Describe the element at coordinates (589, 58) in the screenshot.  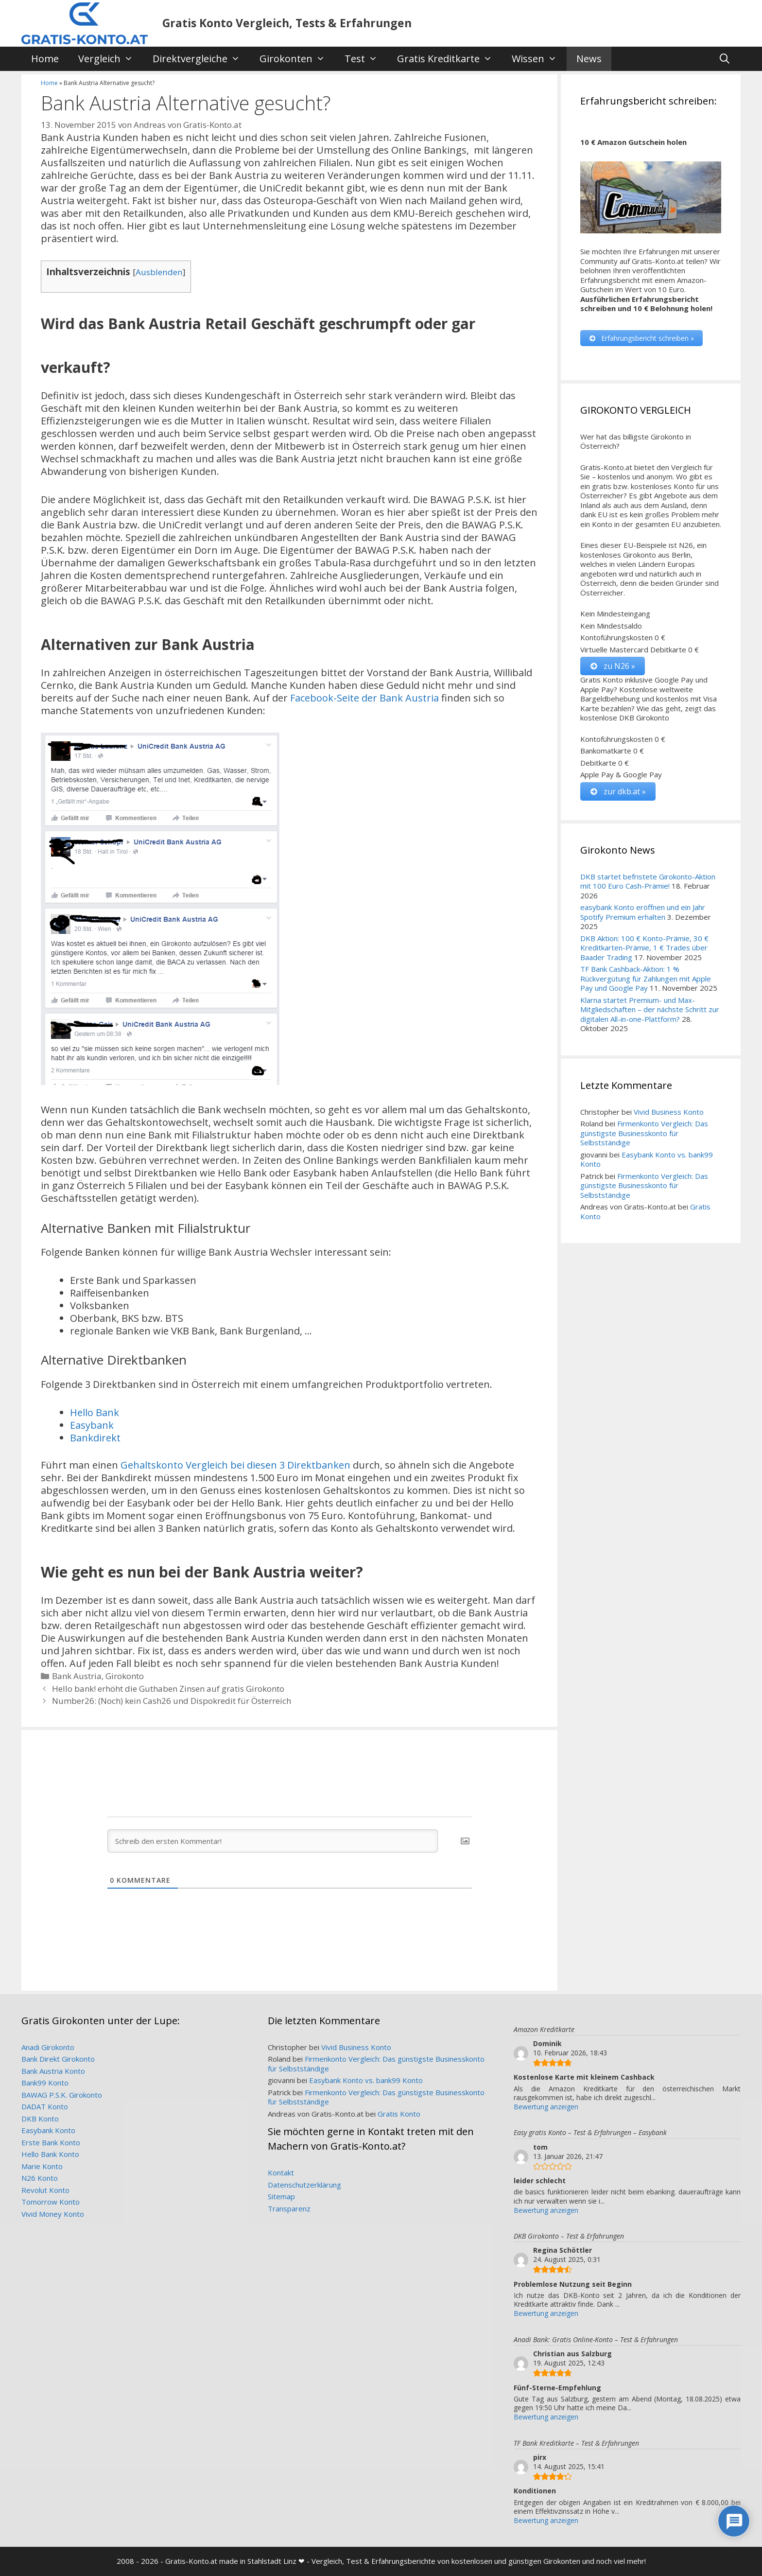
I see `News` at that location.